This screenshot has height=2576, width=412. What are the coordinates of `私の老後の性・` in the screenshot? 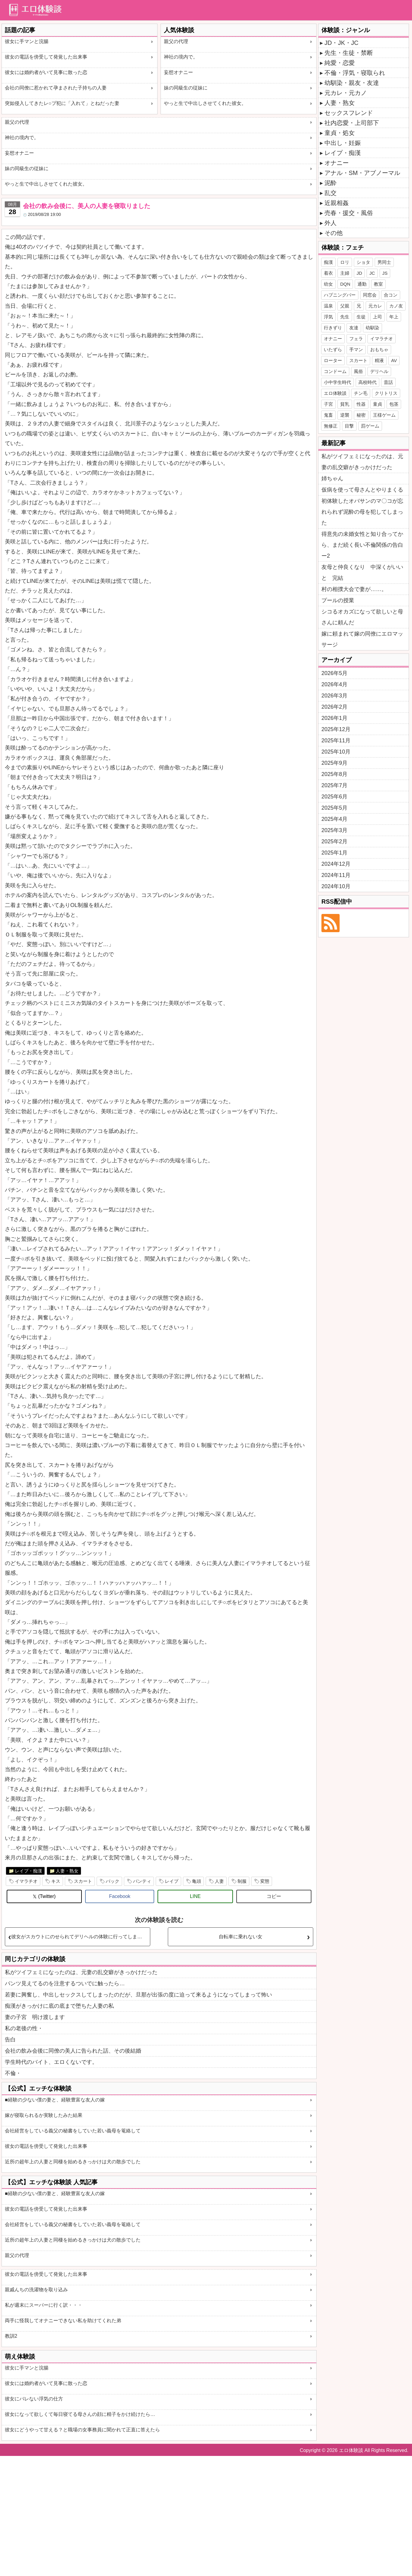 It's located at (24, 2028).